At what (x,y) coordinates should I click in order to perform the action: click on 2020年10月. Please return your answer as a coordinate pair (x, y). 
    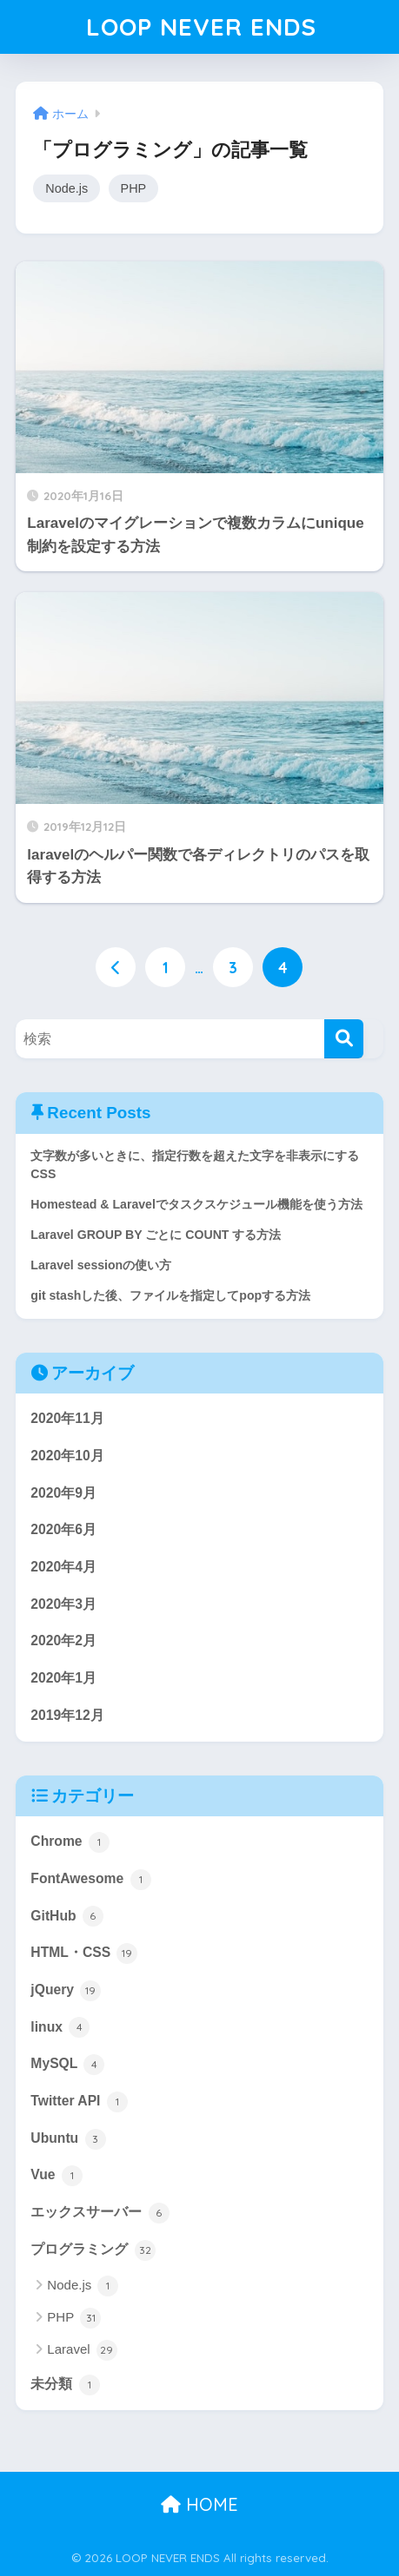
    Looking at the image, I should click on (66, 1455).